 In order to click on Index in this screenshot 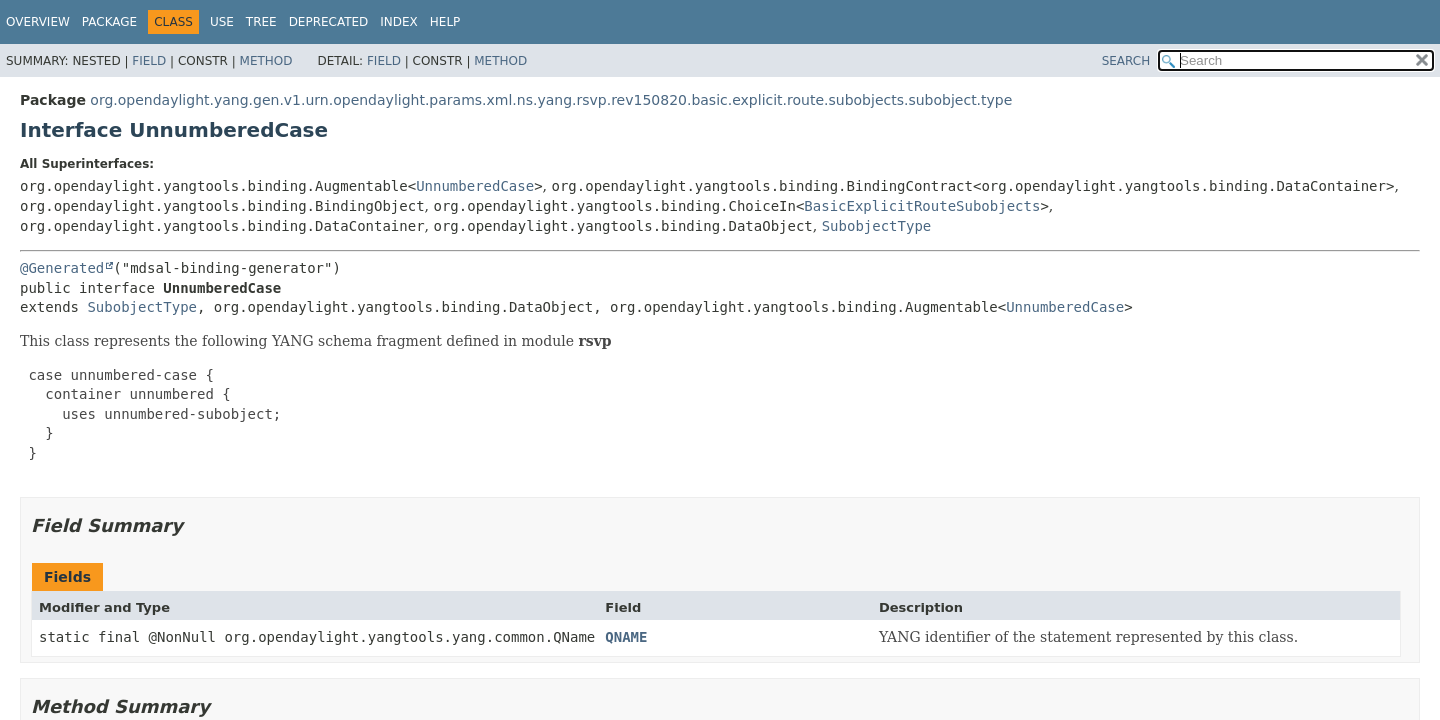, I will do `click(399, 22)`.